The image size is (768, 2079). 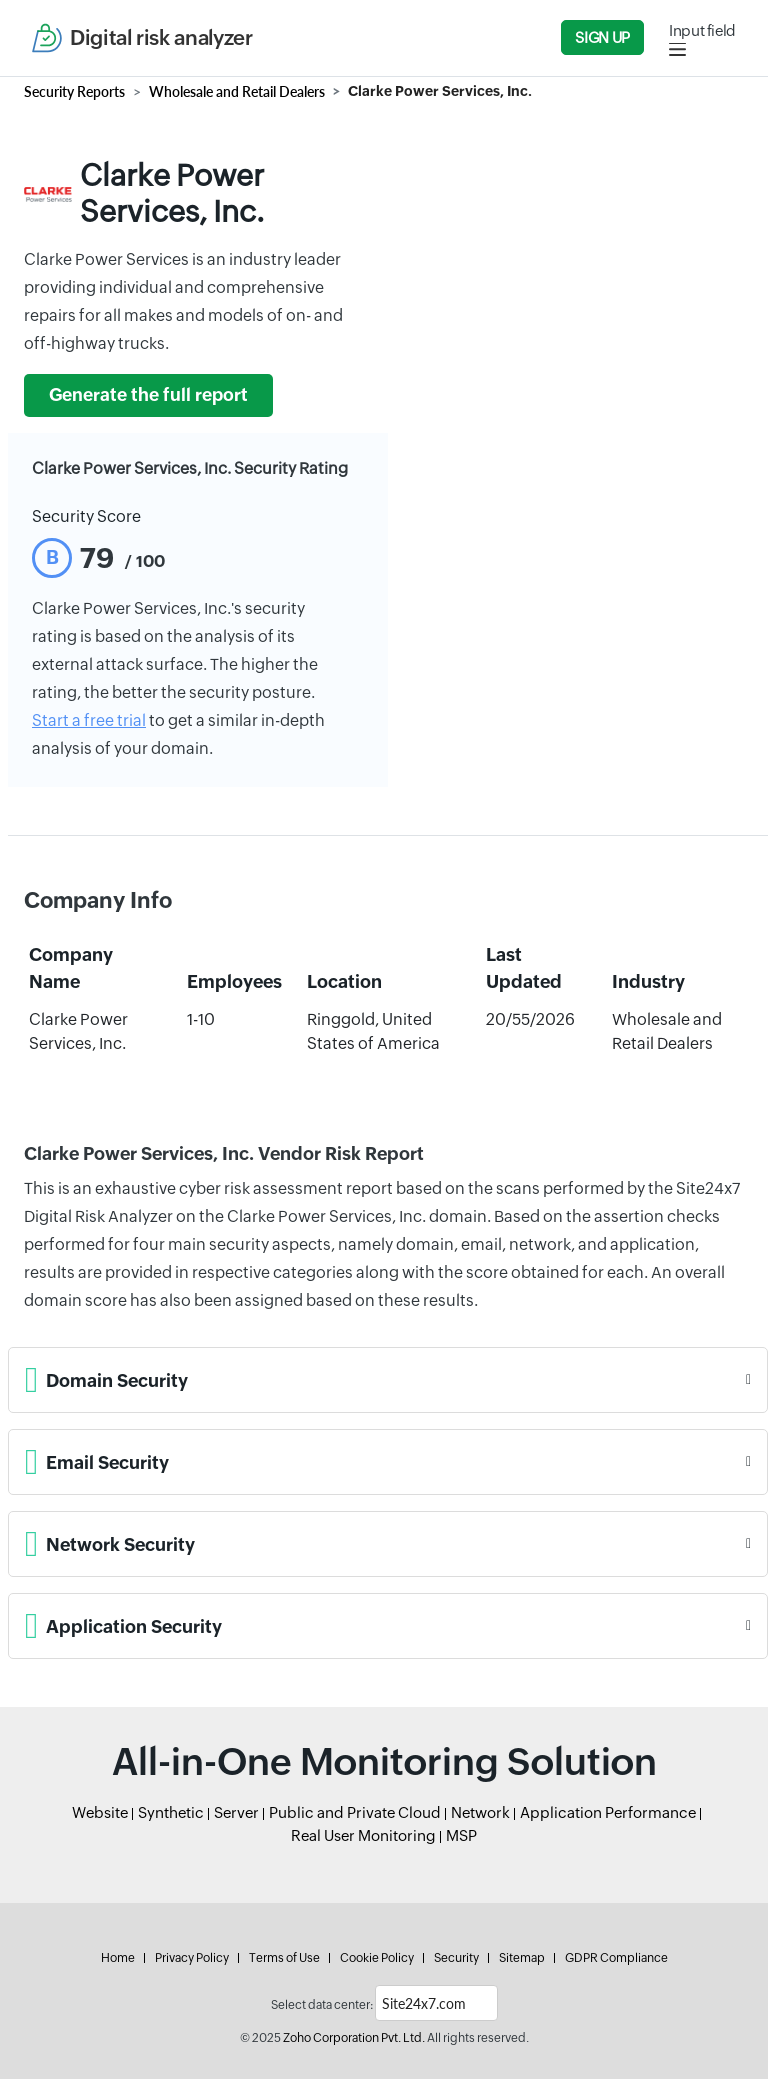 I want to click on Wholesale and Retail Dealers, so click(x=237, y=91).